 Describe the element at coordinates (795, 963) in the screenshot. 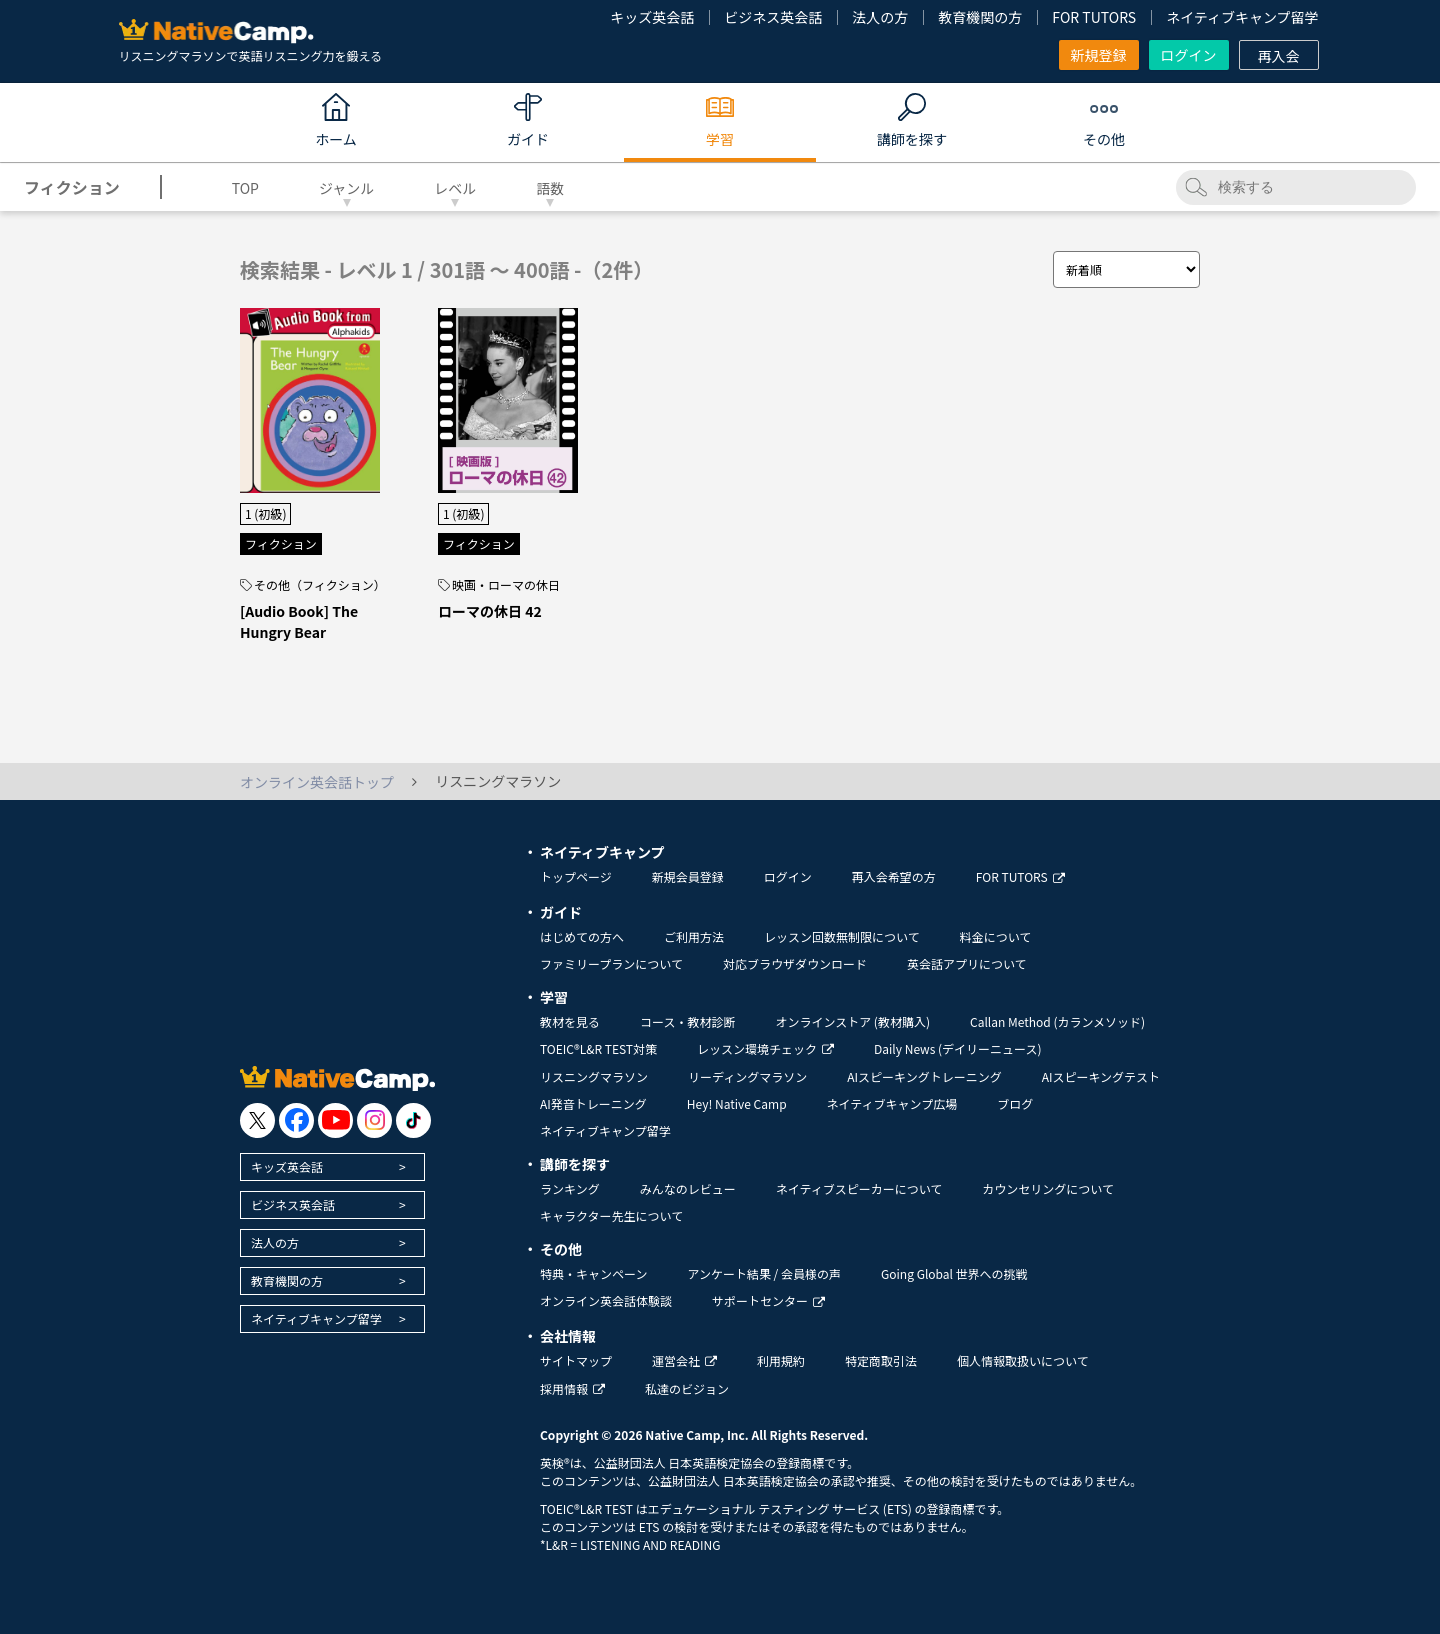

I see `対応ブラウザダウンロード` at that location.